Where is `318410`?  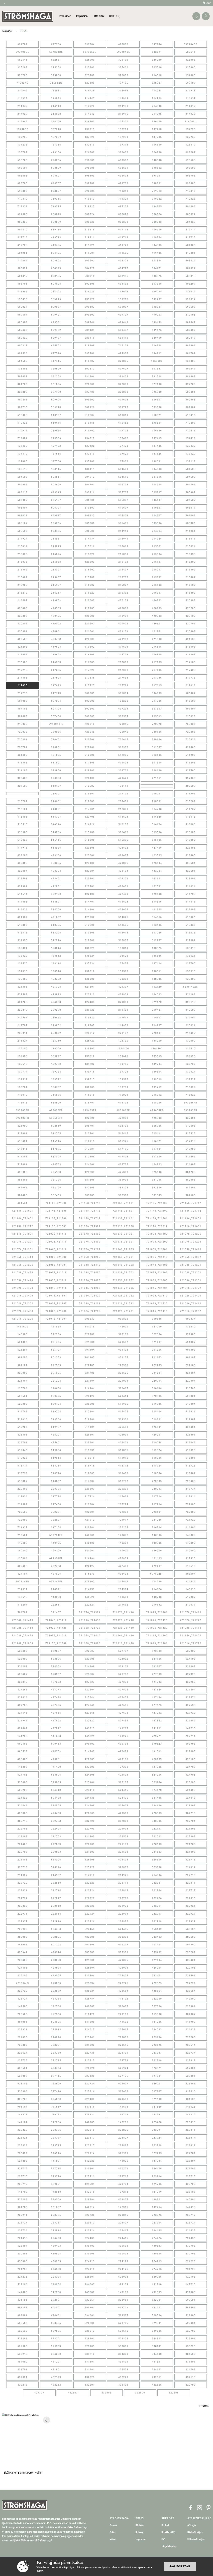 318410 is located at coordinates (191, 2091).